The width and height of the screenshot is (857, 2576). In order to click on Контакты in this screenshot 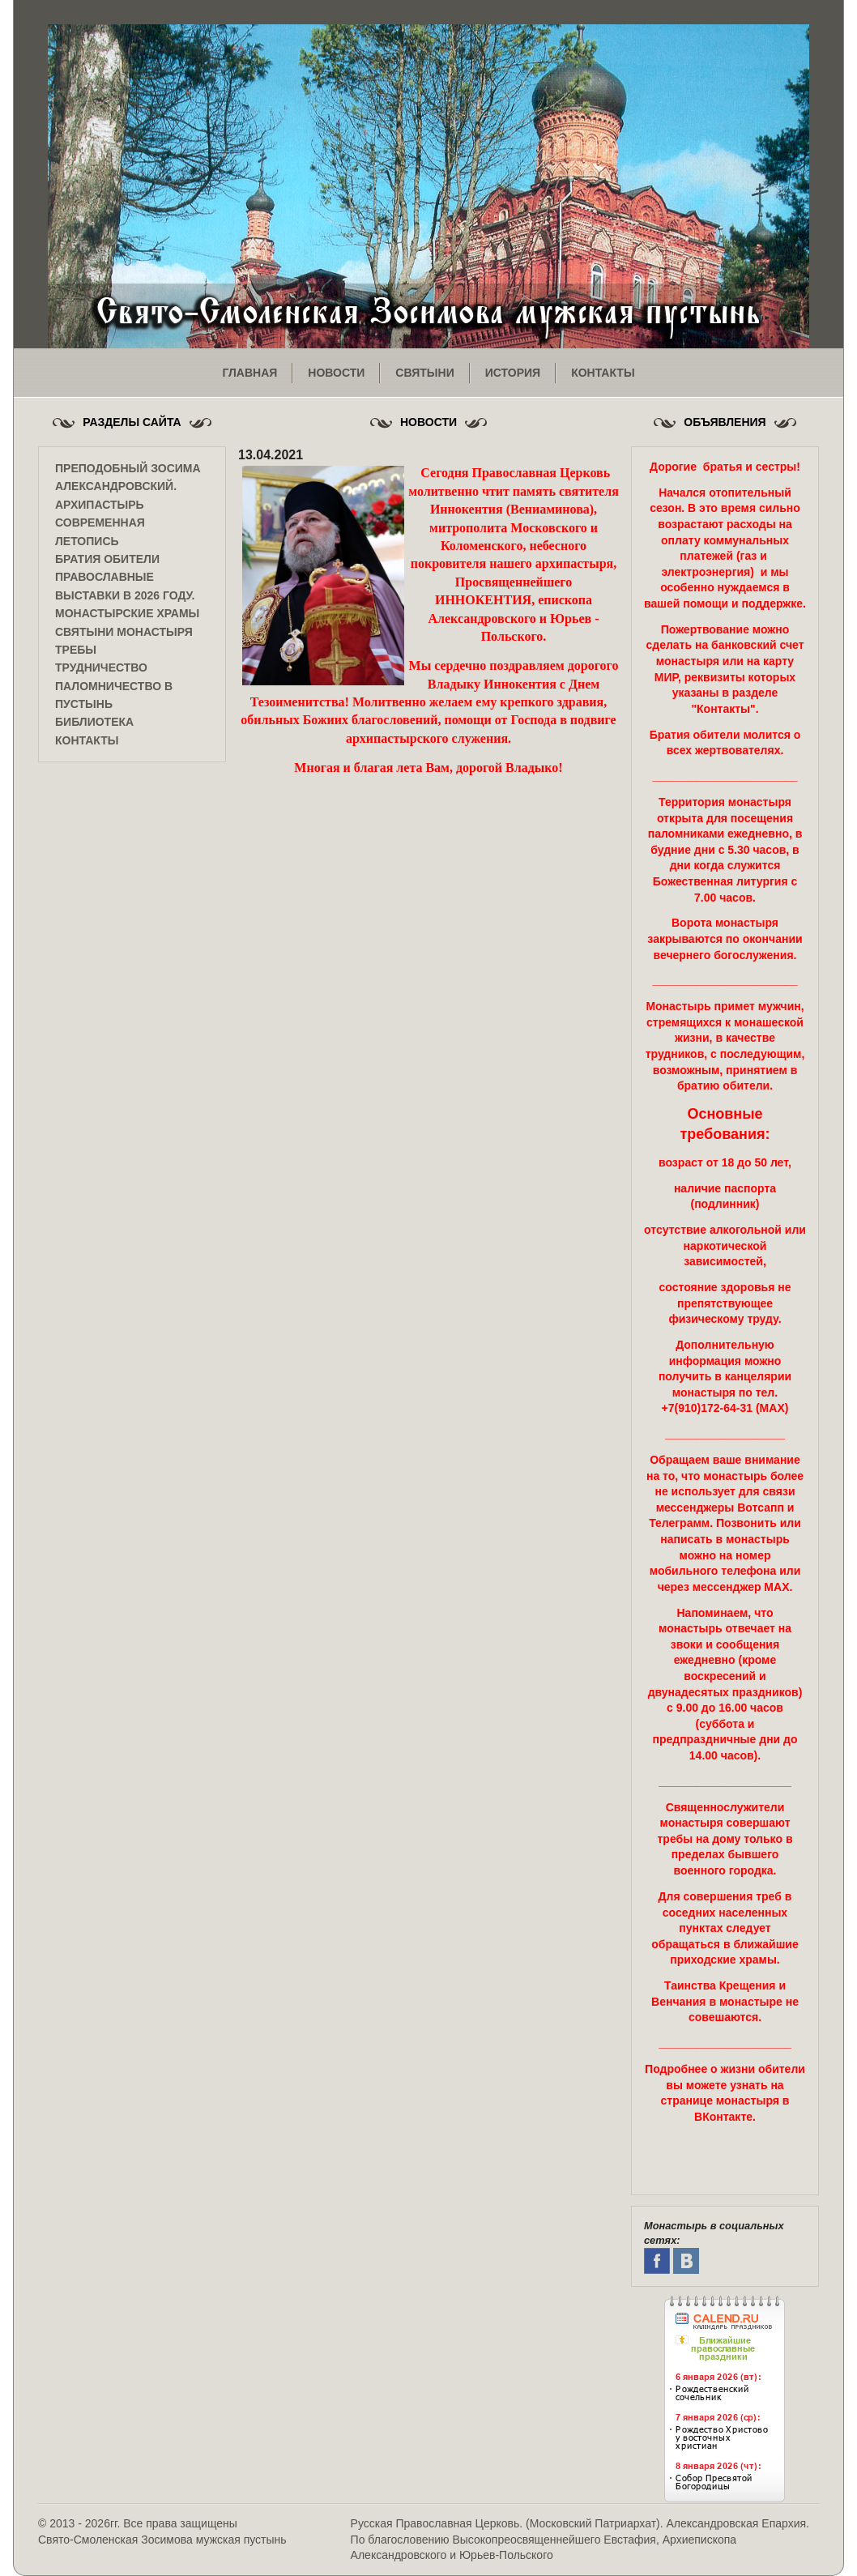, I will do `click(86, 740)`.